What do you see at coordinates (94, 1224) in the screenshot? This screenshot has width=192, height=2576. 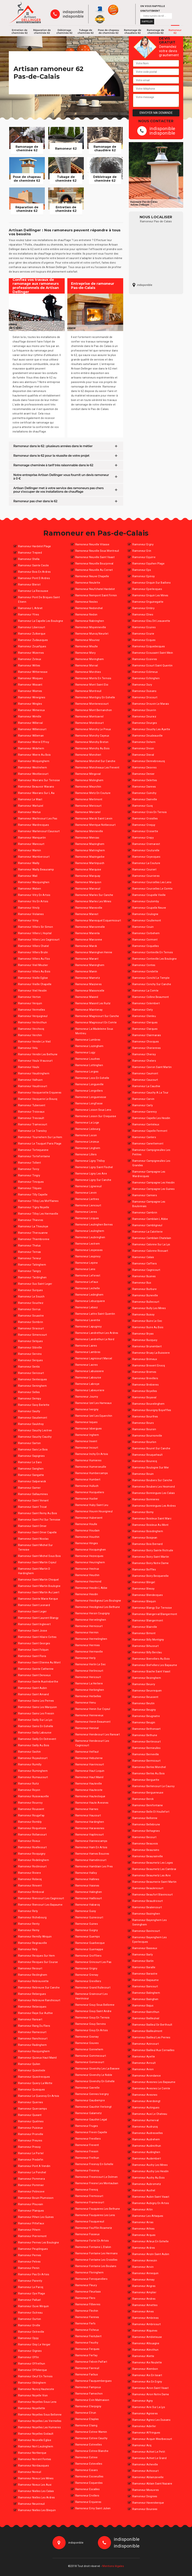 I see `Ramoneur Leulinghen Bernes` at bounding box center [94, 1224].